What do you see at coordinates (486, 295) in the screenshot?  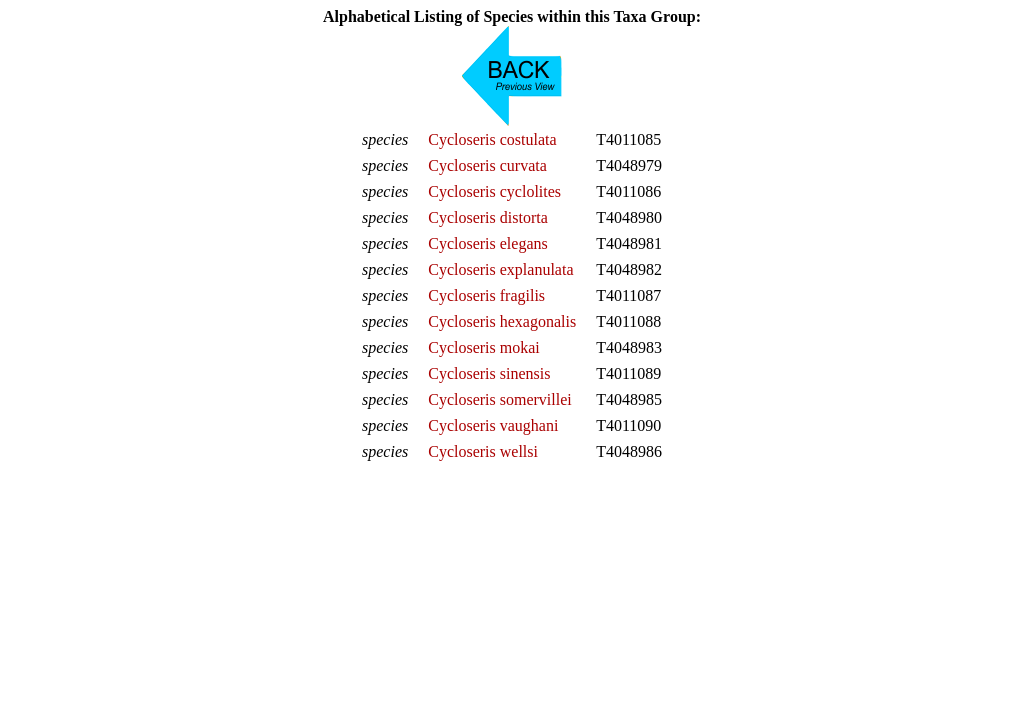 I see `Cycloseris fragilis` at bounding box center [486, 295].